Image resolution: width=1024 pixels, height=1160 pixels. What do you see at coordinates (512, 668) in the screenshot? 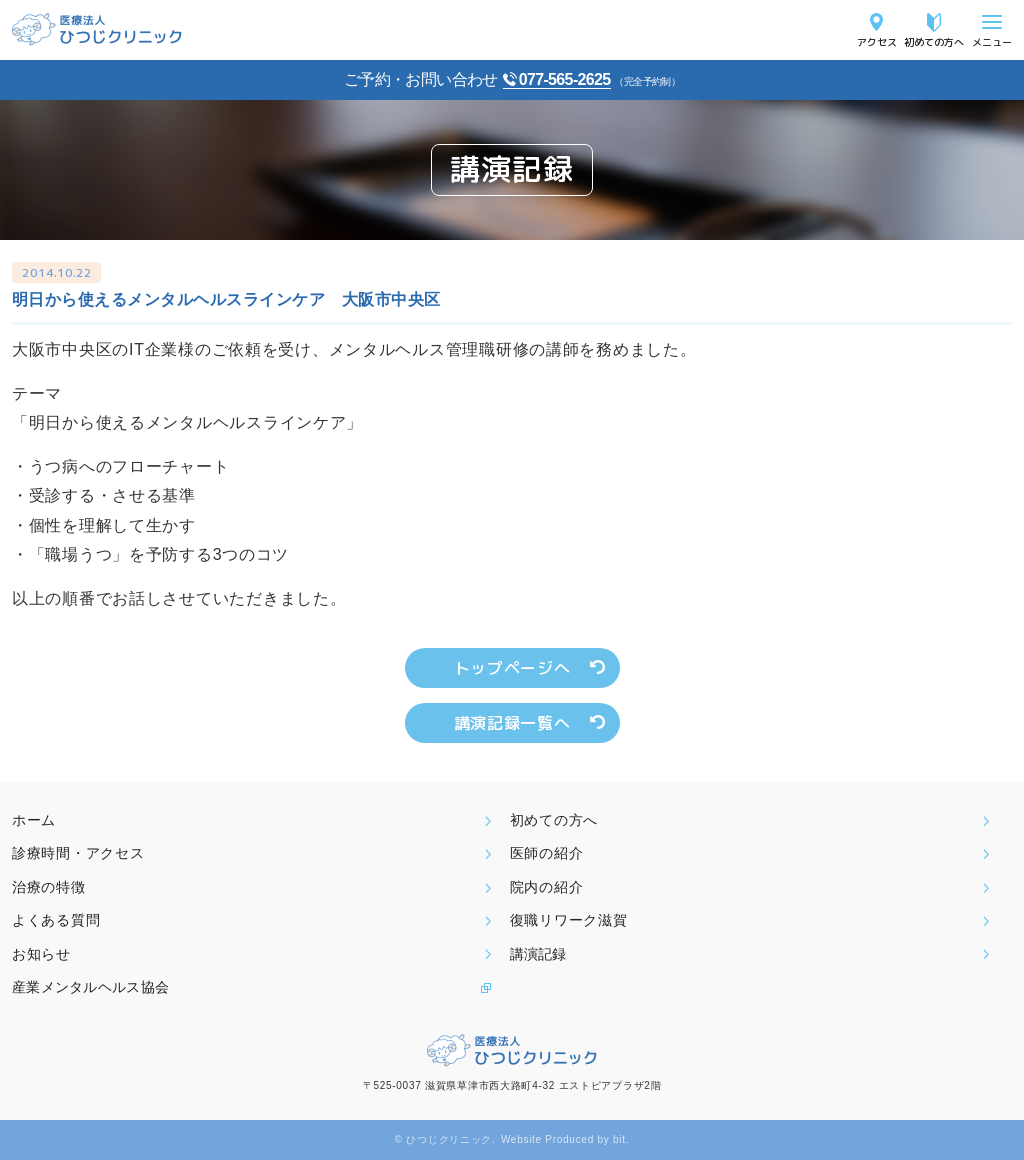
I see `トップページへ` at bounding box center [512, 668].